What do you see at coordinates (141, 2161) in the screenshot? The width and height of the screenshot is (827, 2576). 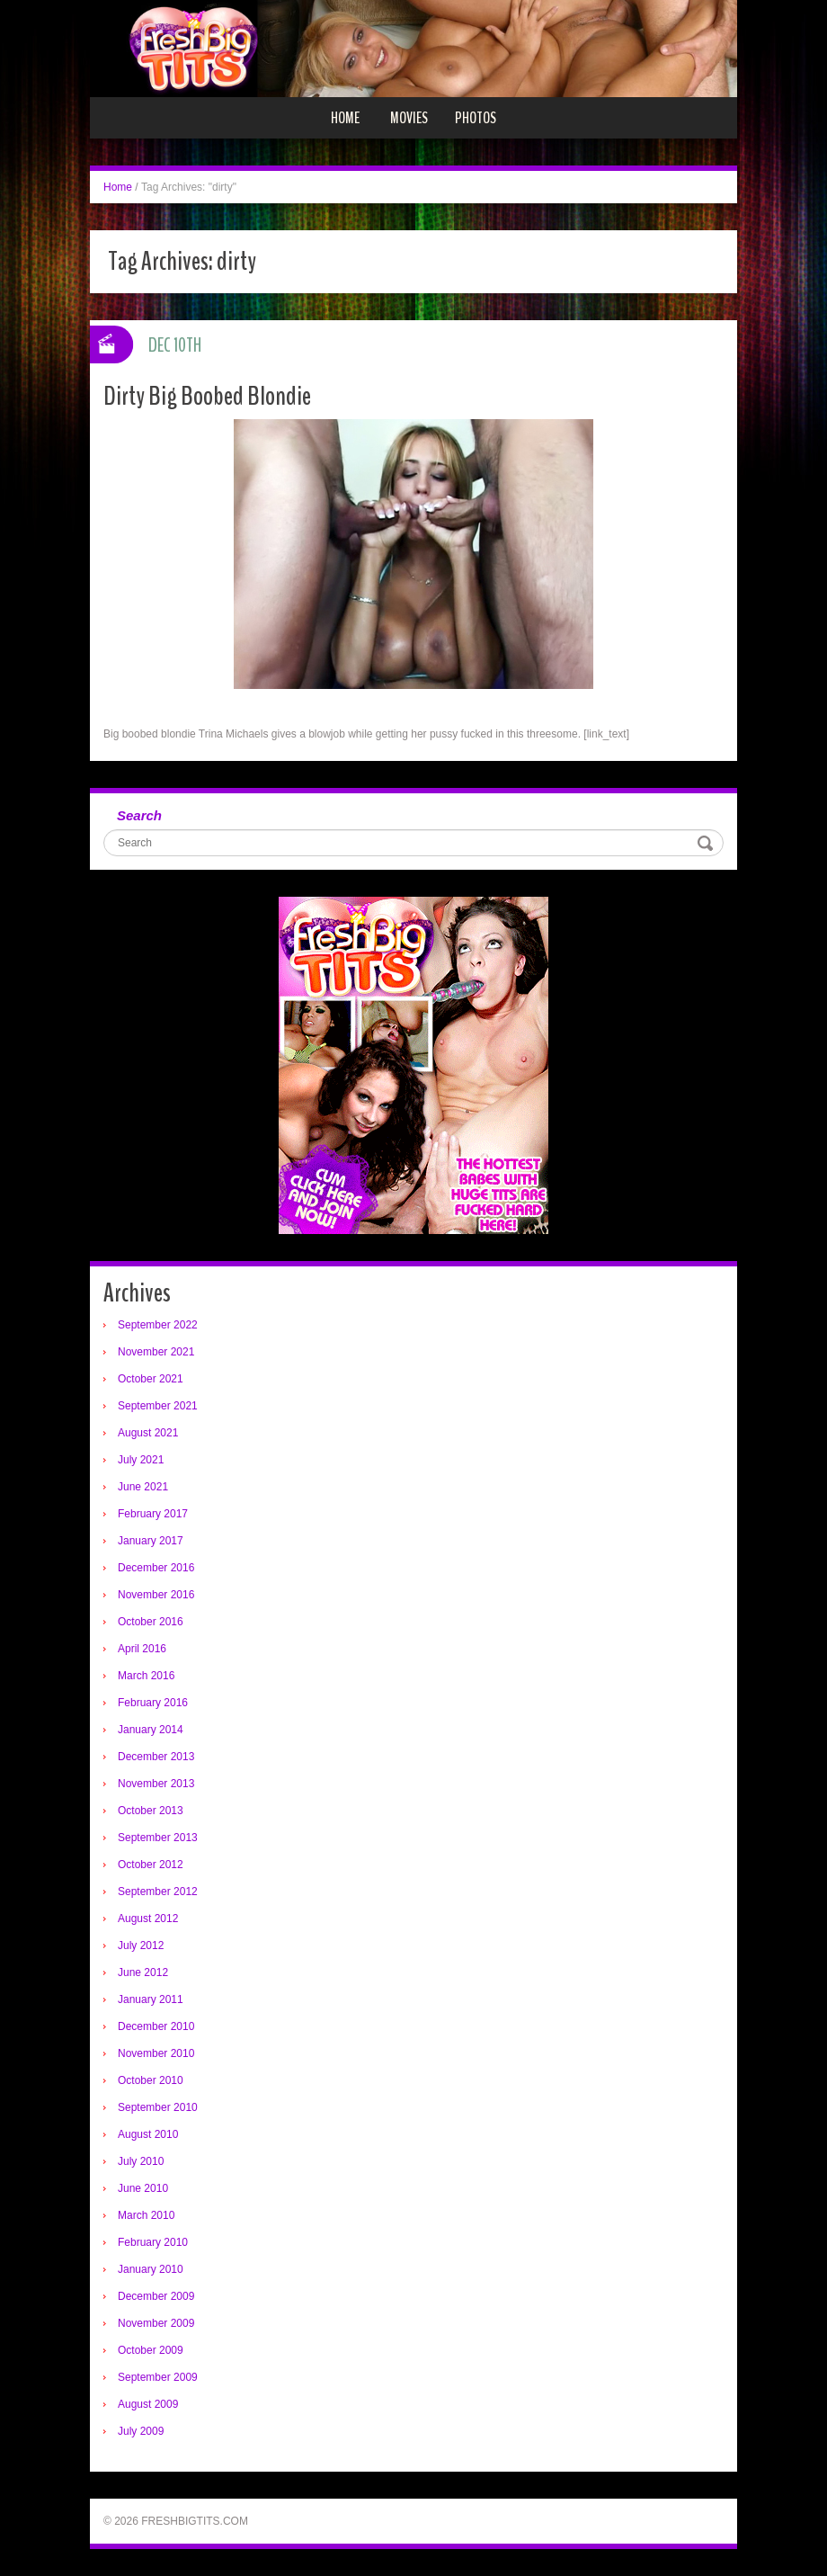 I see `July 2010` at bounding box center [141, 2161].